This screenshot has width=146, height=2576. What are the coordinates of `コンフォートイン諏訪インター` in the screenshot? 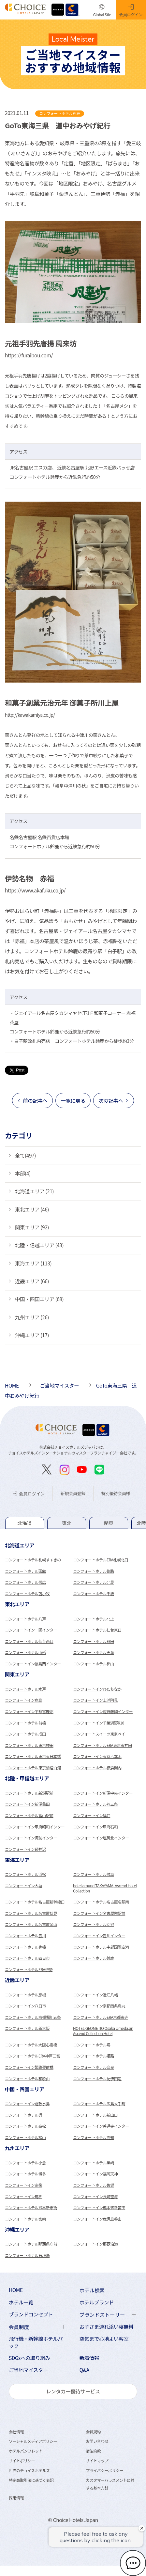 It's located at (31, 1837).